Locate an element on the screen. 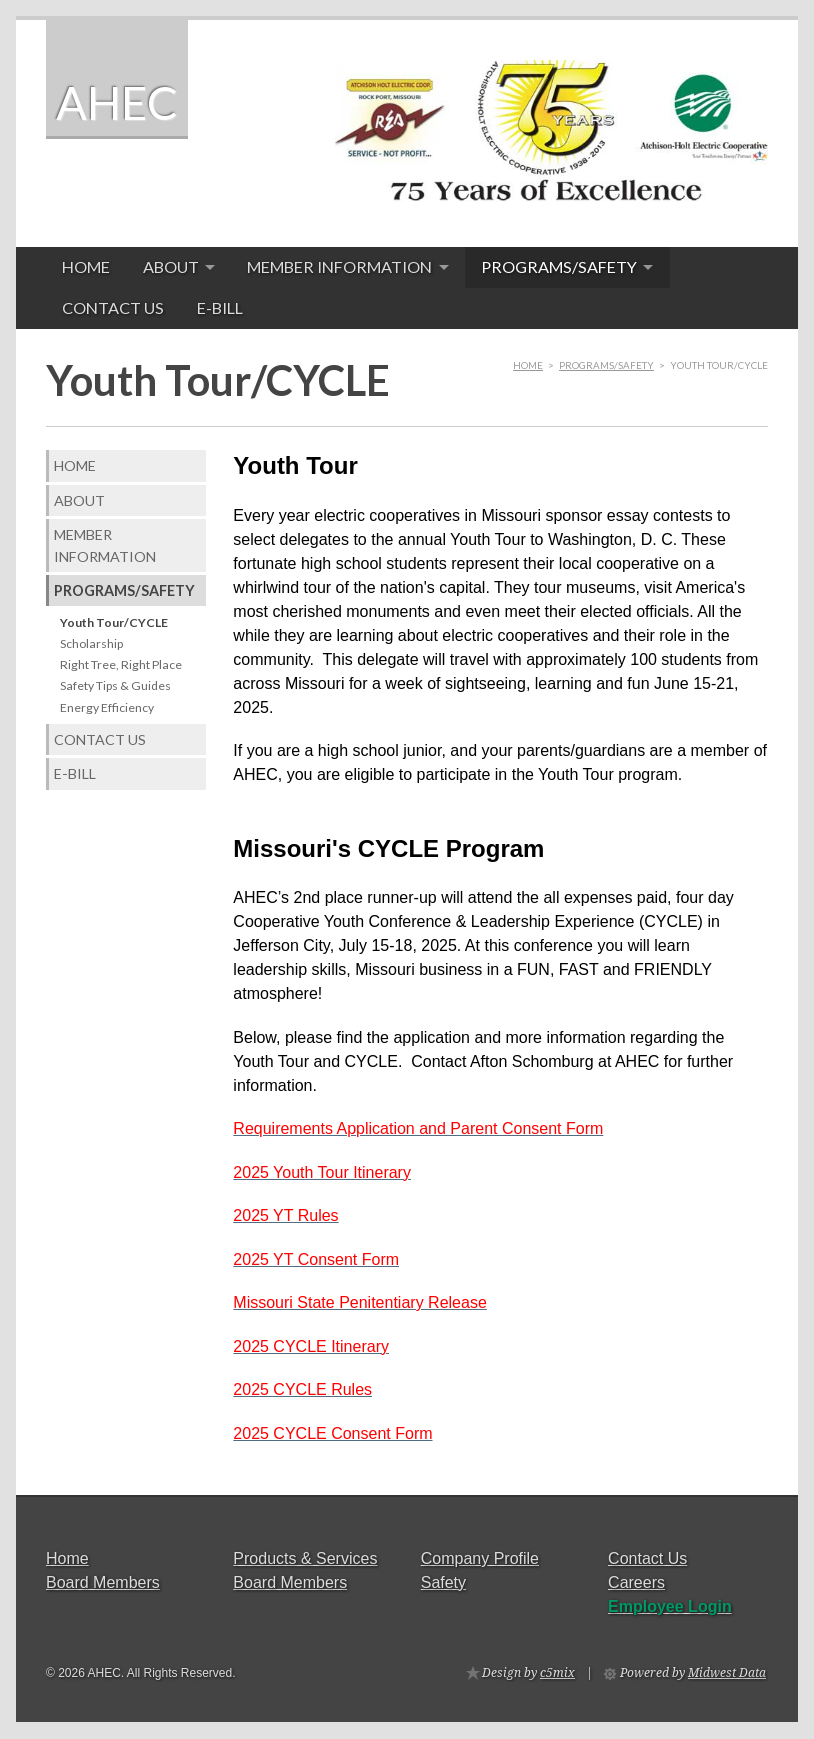 The height and width of the screenshot is (1739, 814). Midwest Data is located at coordinates (727, 1673).